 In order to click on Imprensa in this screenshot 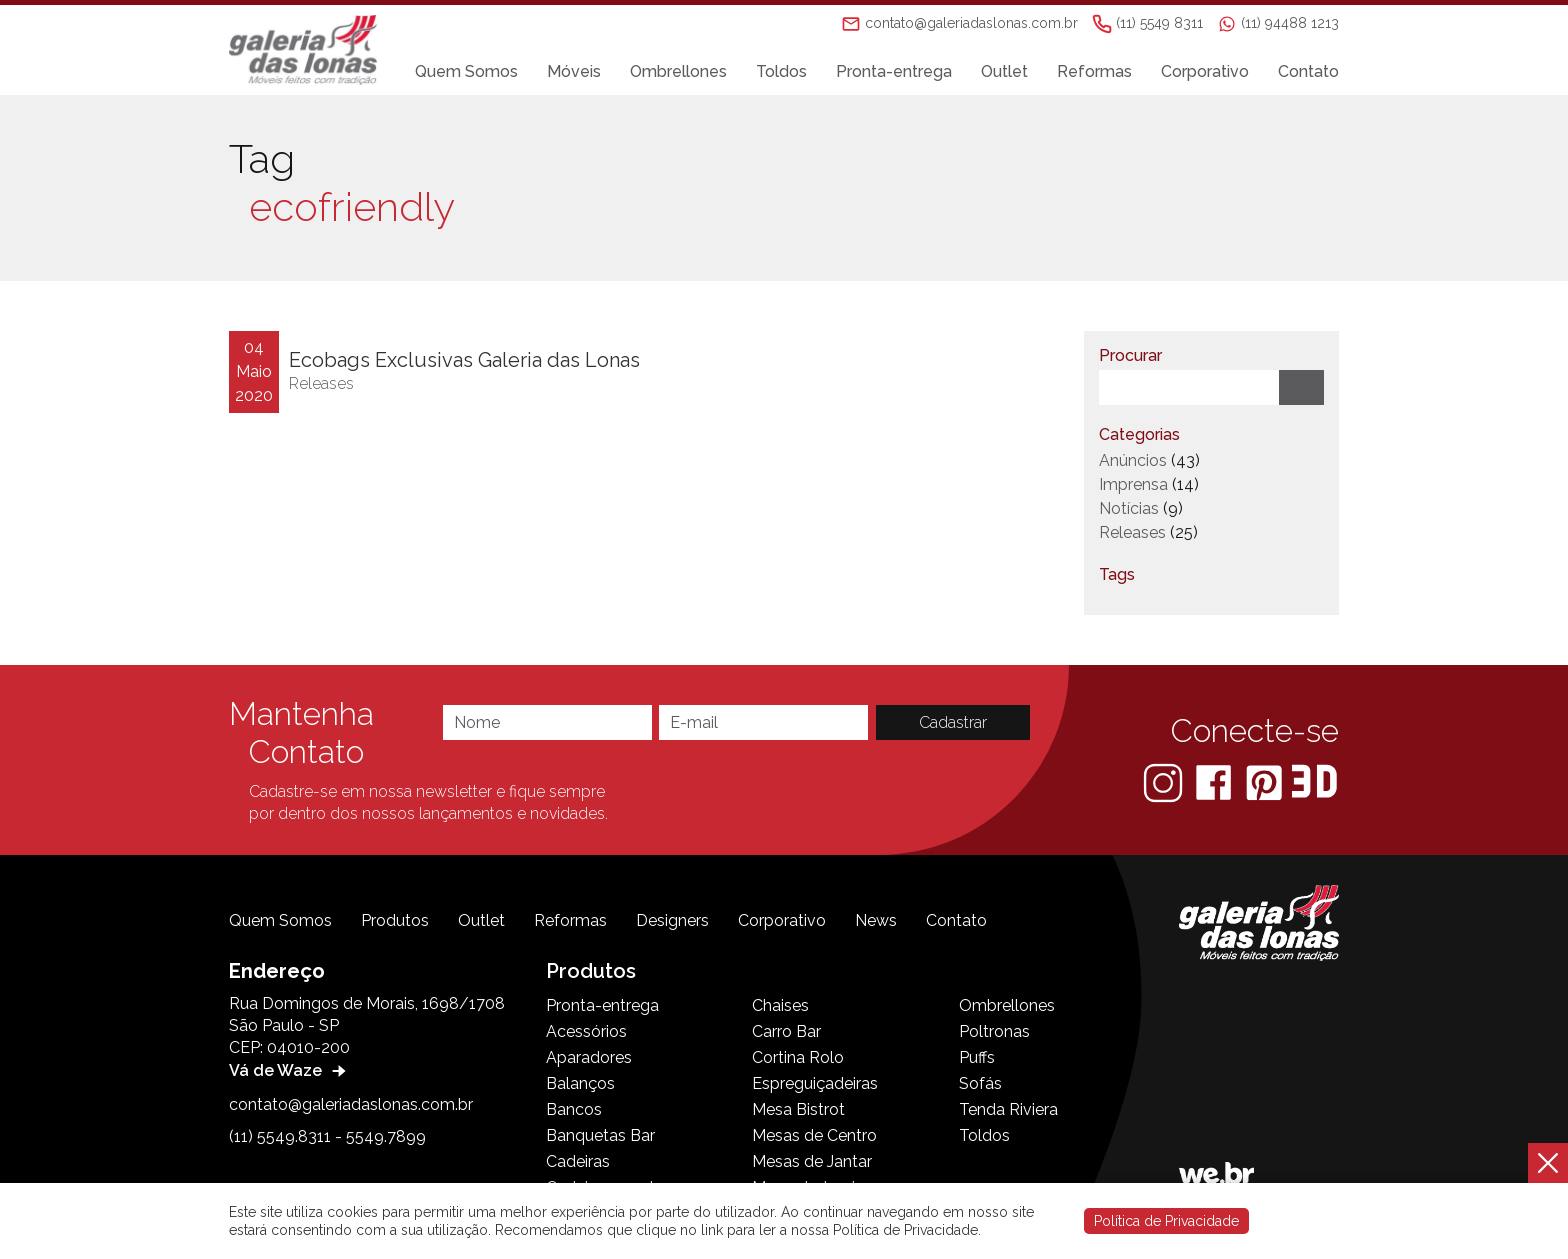, I will do `click(1133, 484)`.